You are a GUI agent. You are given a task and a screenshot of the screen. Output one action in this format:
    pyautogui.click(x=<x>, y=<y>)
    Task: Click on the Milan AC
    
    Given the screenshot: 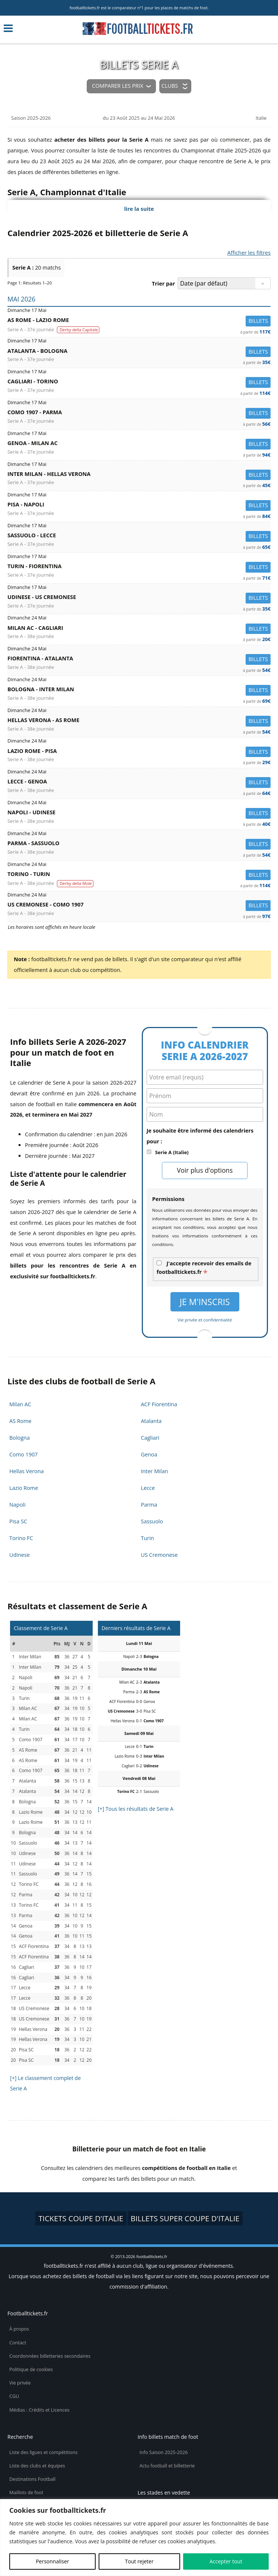 What is the action you would take?
    pyautogui.click(x=20, y=1404)
    